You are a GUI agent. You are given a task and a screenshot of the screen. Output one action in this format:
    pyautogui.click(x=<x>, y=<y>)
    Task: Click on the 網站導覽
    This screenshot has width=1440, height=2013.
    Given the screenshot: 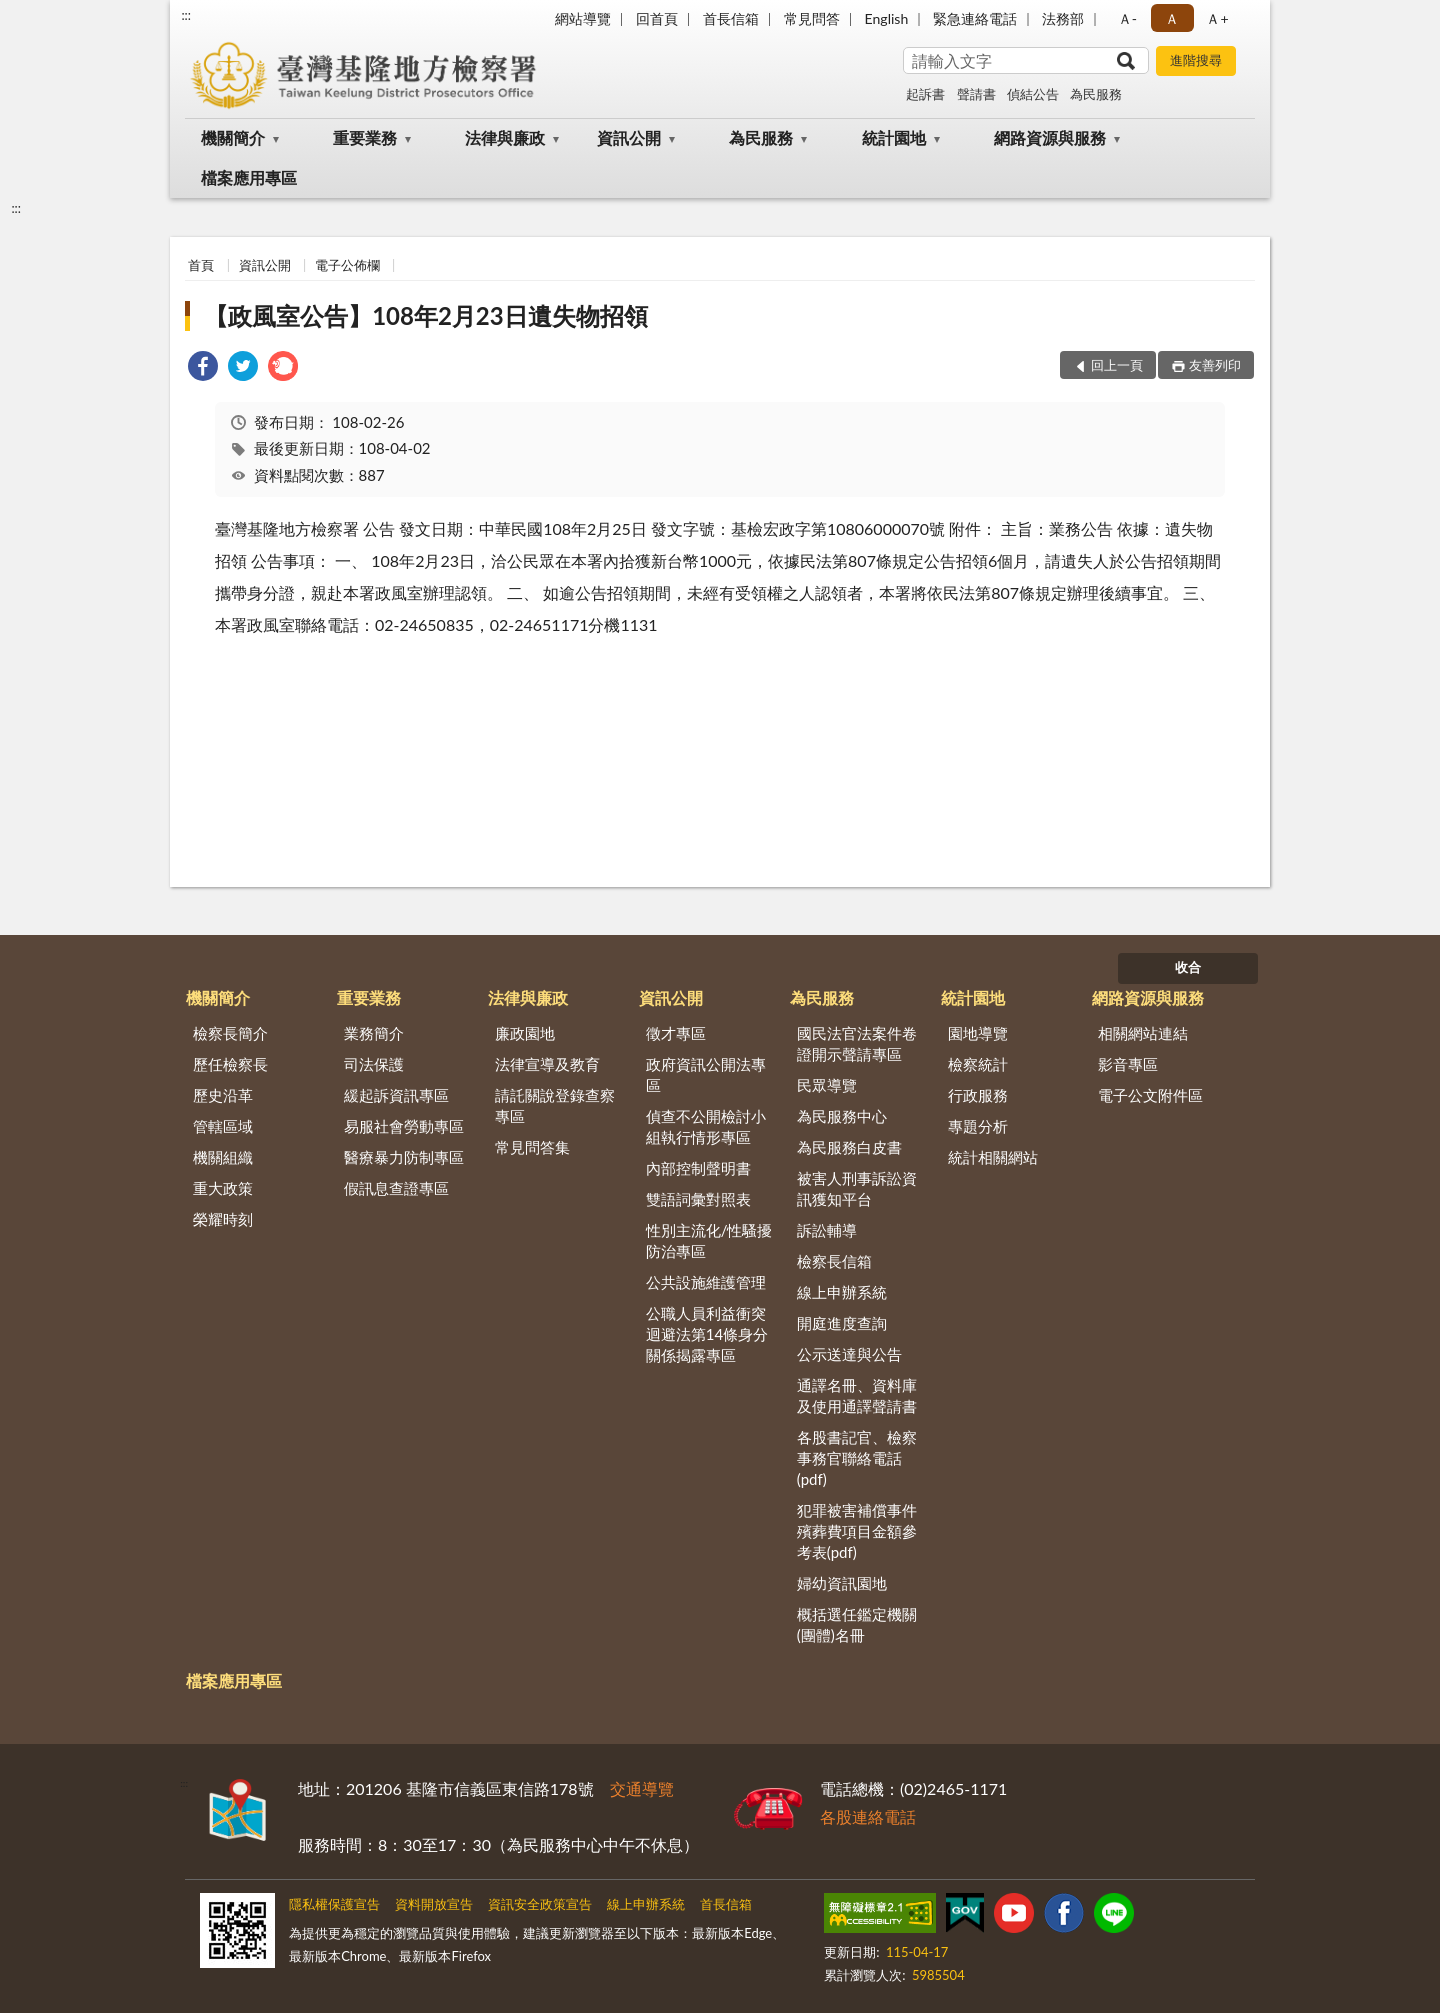 What is the action you would take?
    pyautogui.click(x=583, y=18)
    